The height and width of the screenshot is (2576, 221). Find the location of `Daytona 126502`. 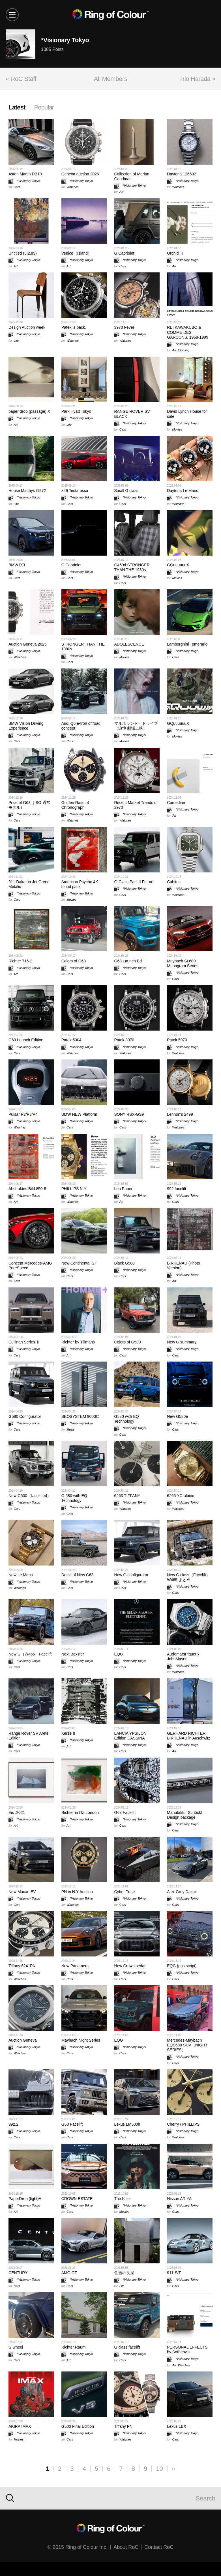

Daytona 126502 is located at coordinates (181, 174).